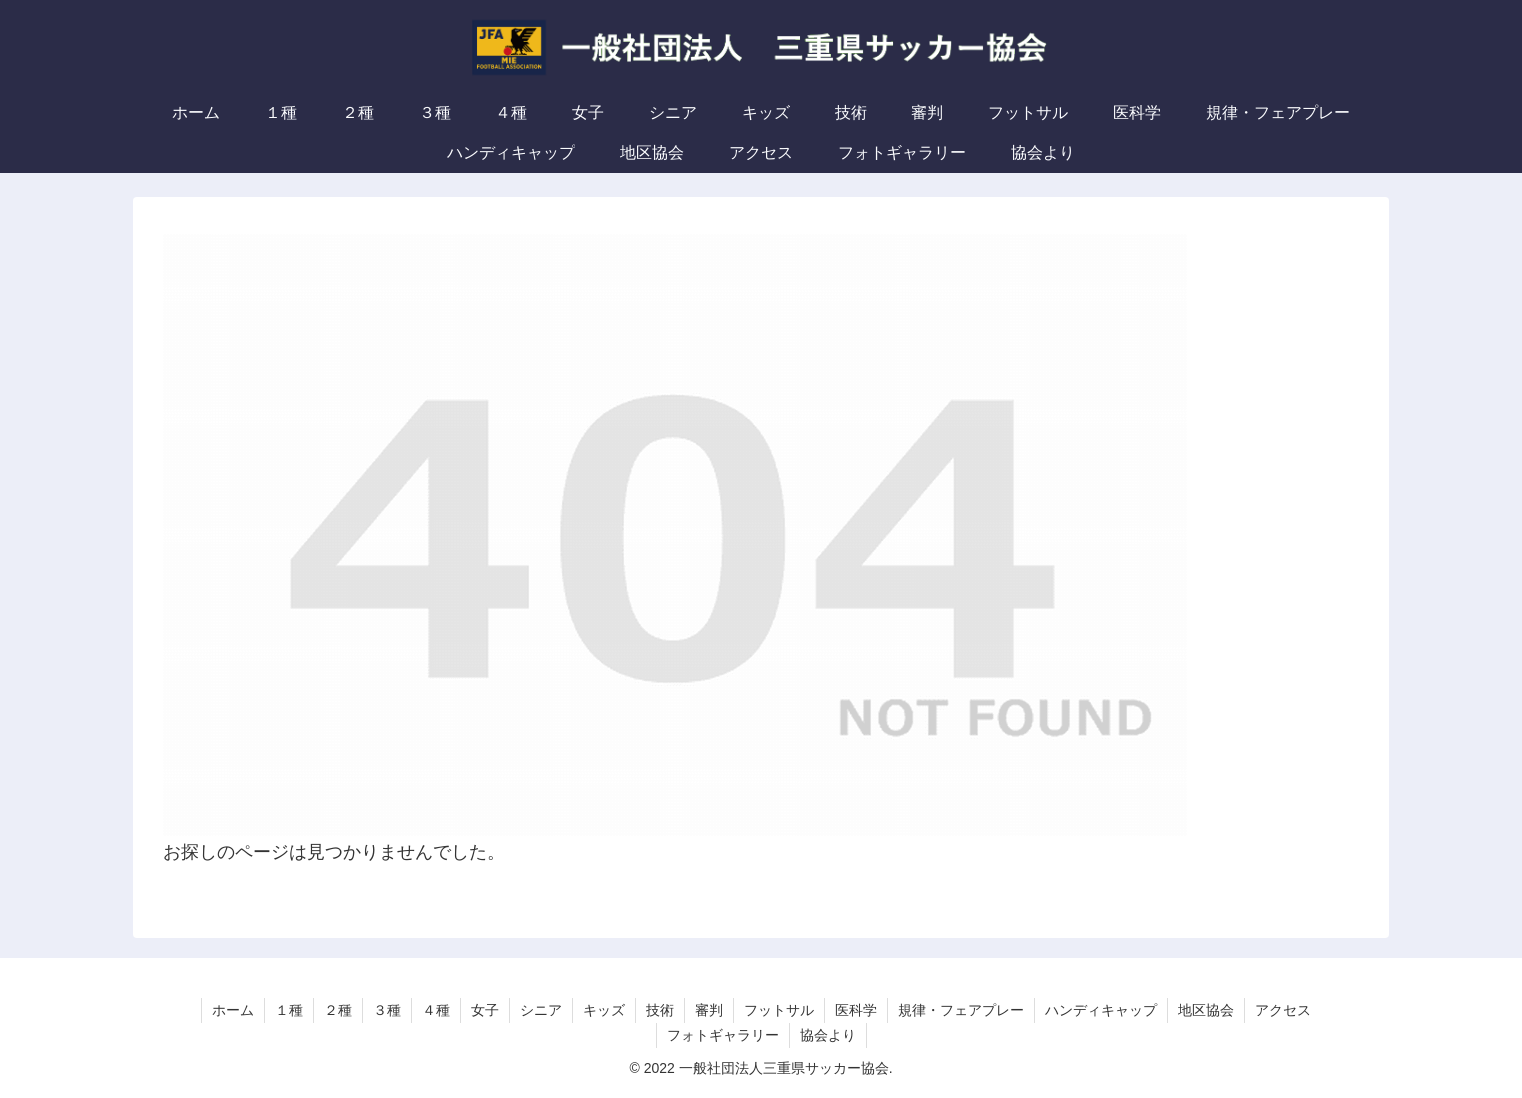 The height and width of the screenshot is (1098, 1522). What do you see at coordinates (338, 1010) in the screenshot?
I see `２種` at bounding box center [338, 1010].